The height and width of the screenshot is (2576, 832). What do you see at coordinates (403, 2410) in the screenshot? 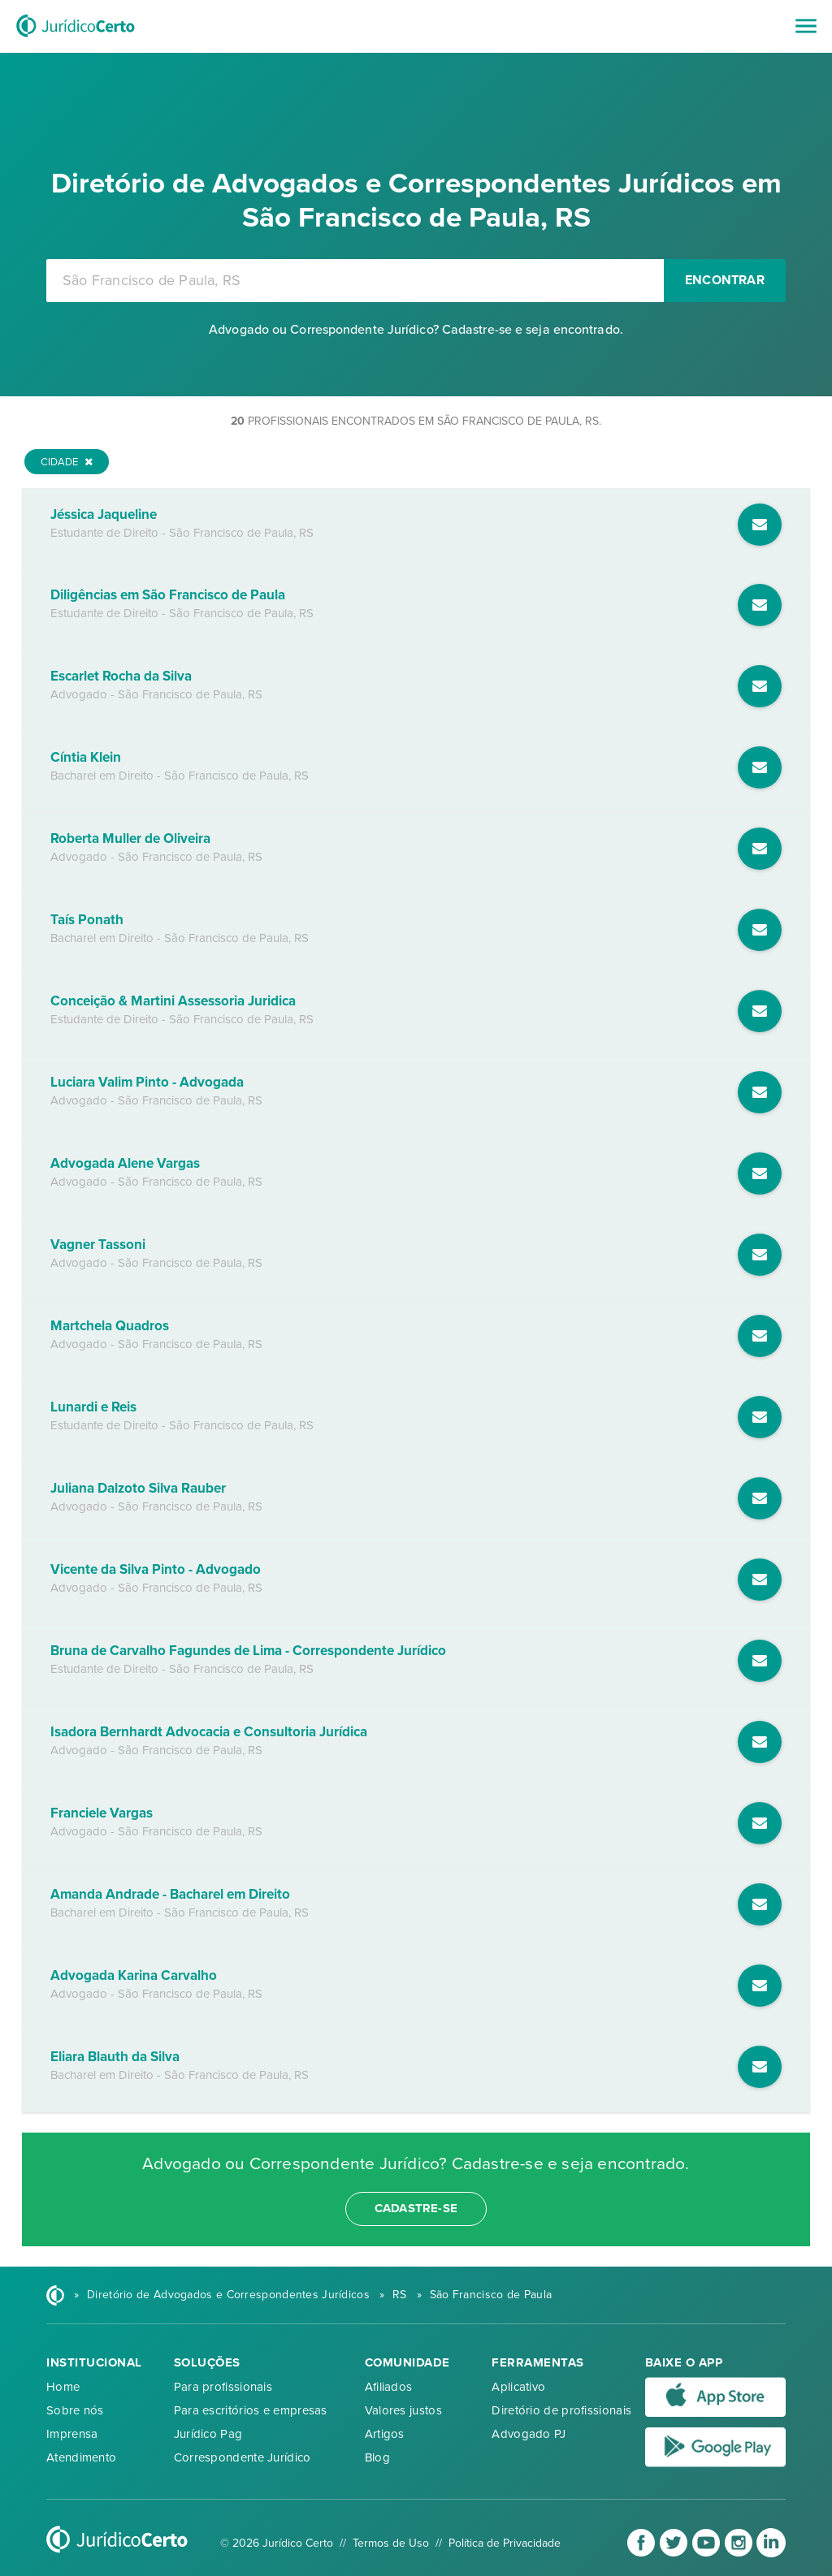
I see `Valores justos` at bounding box center [403, 2410].